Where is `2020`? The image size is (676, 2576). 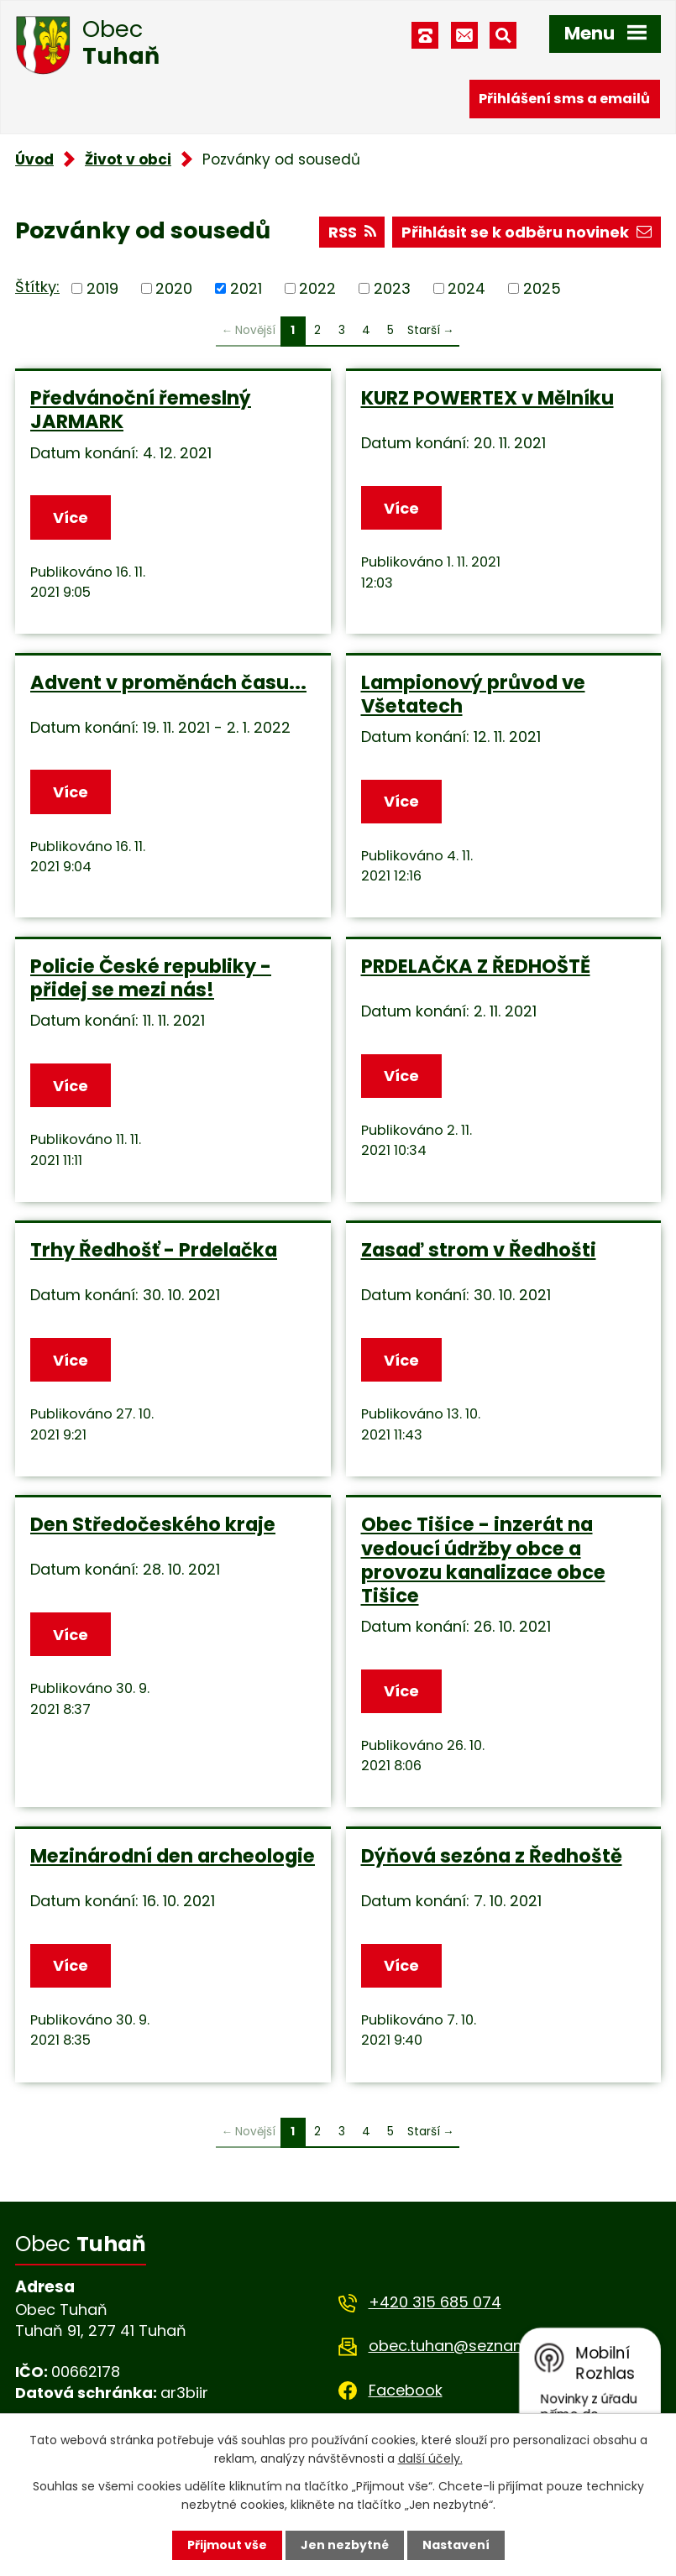
2020 is located at coordinates (173, 288).